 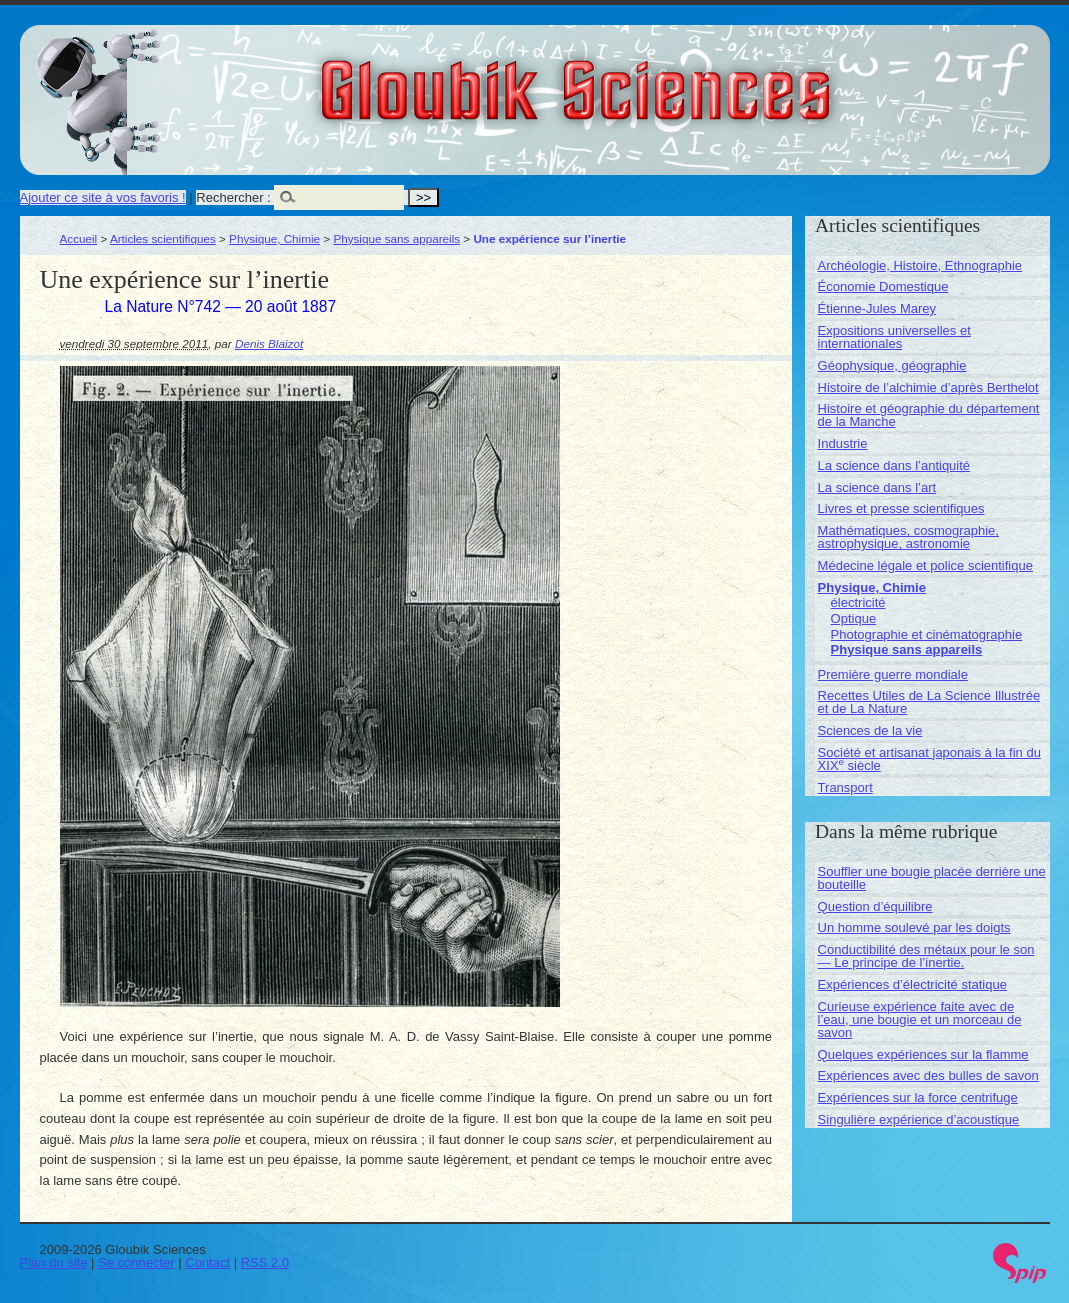 What do you see at coordinates (233, 197) in the screenshot?
I see `Rechercher :` at bounding box center [233, 197].